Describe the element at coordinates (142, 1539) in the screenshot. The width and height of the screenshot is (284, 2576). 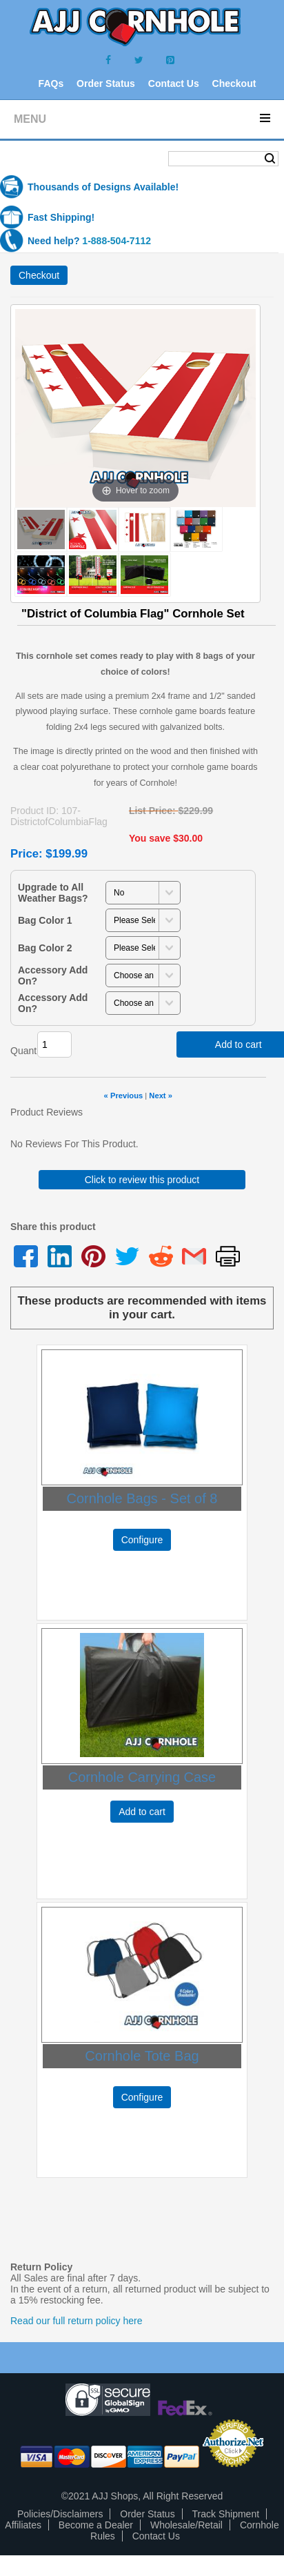
I see `Configure` at that location.